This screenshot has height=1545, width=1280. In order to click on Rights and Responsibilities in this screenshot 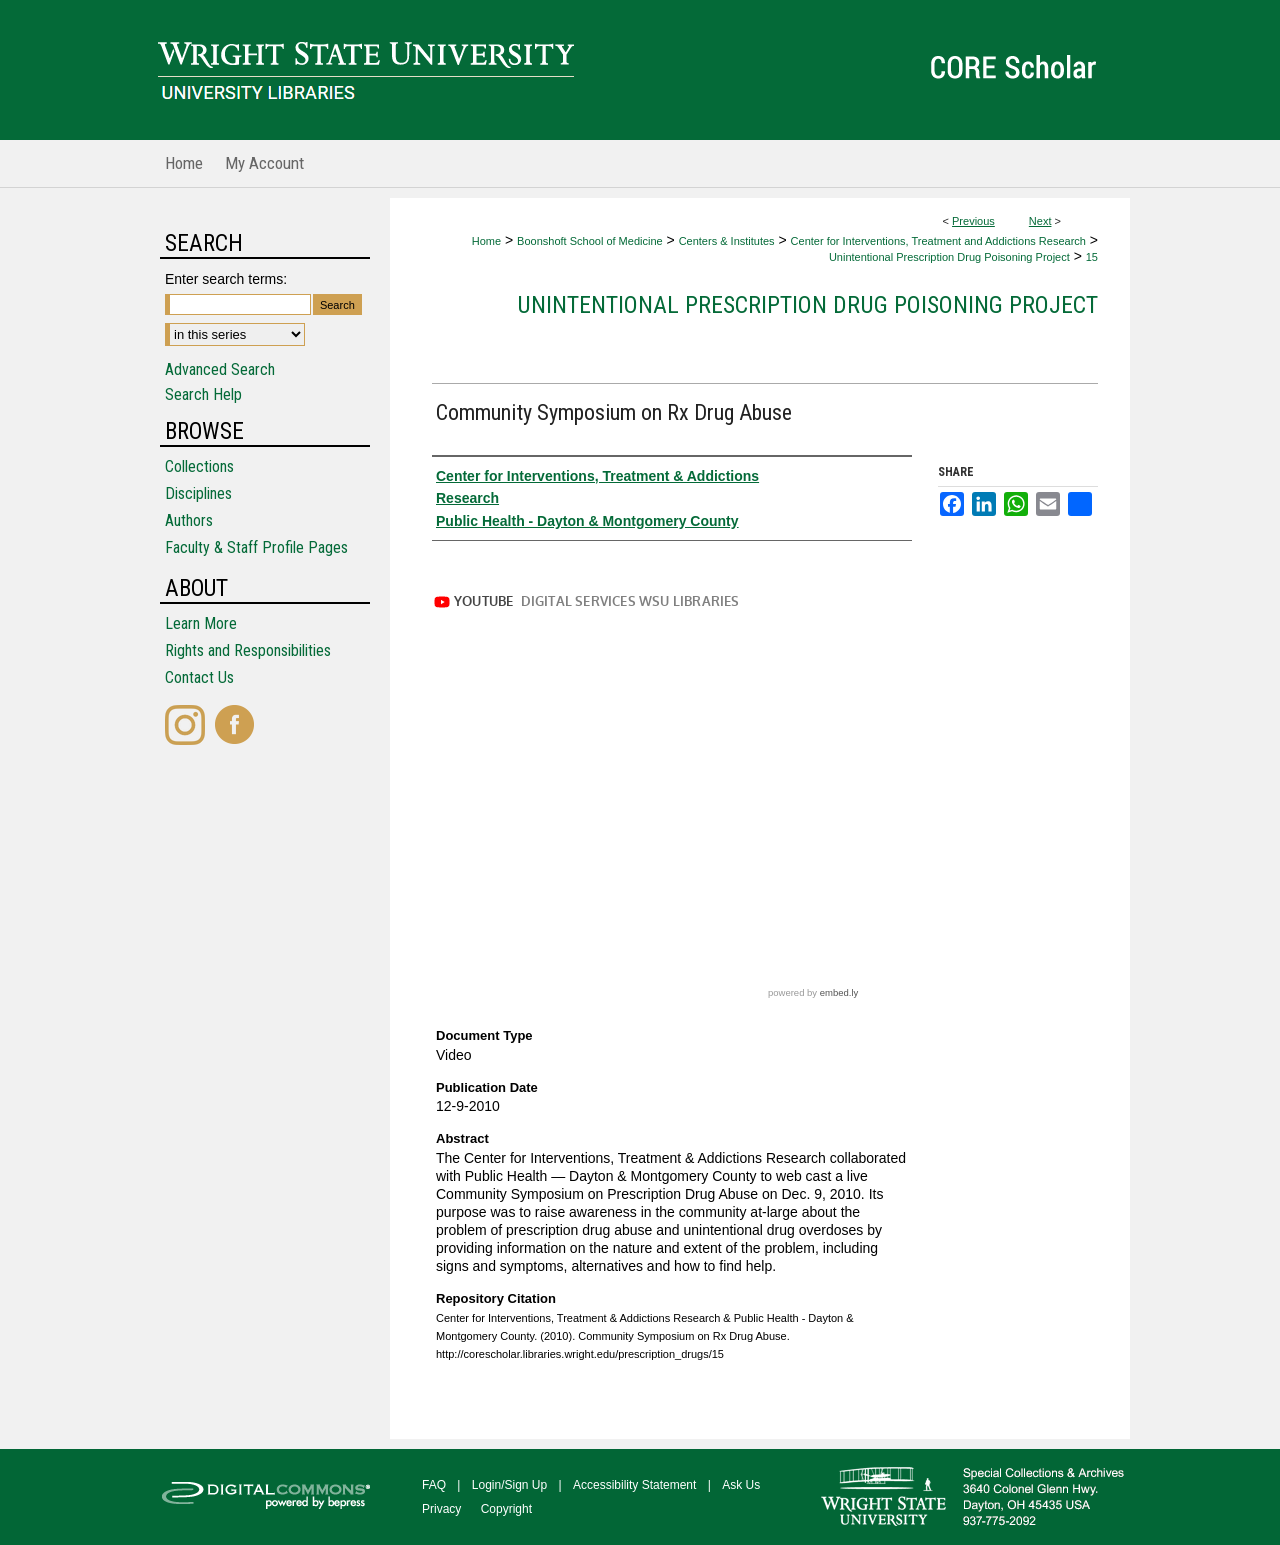, I will do `click(248, 650)`.